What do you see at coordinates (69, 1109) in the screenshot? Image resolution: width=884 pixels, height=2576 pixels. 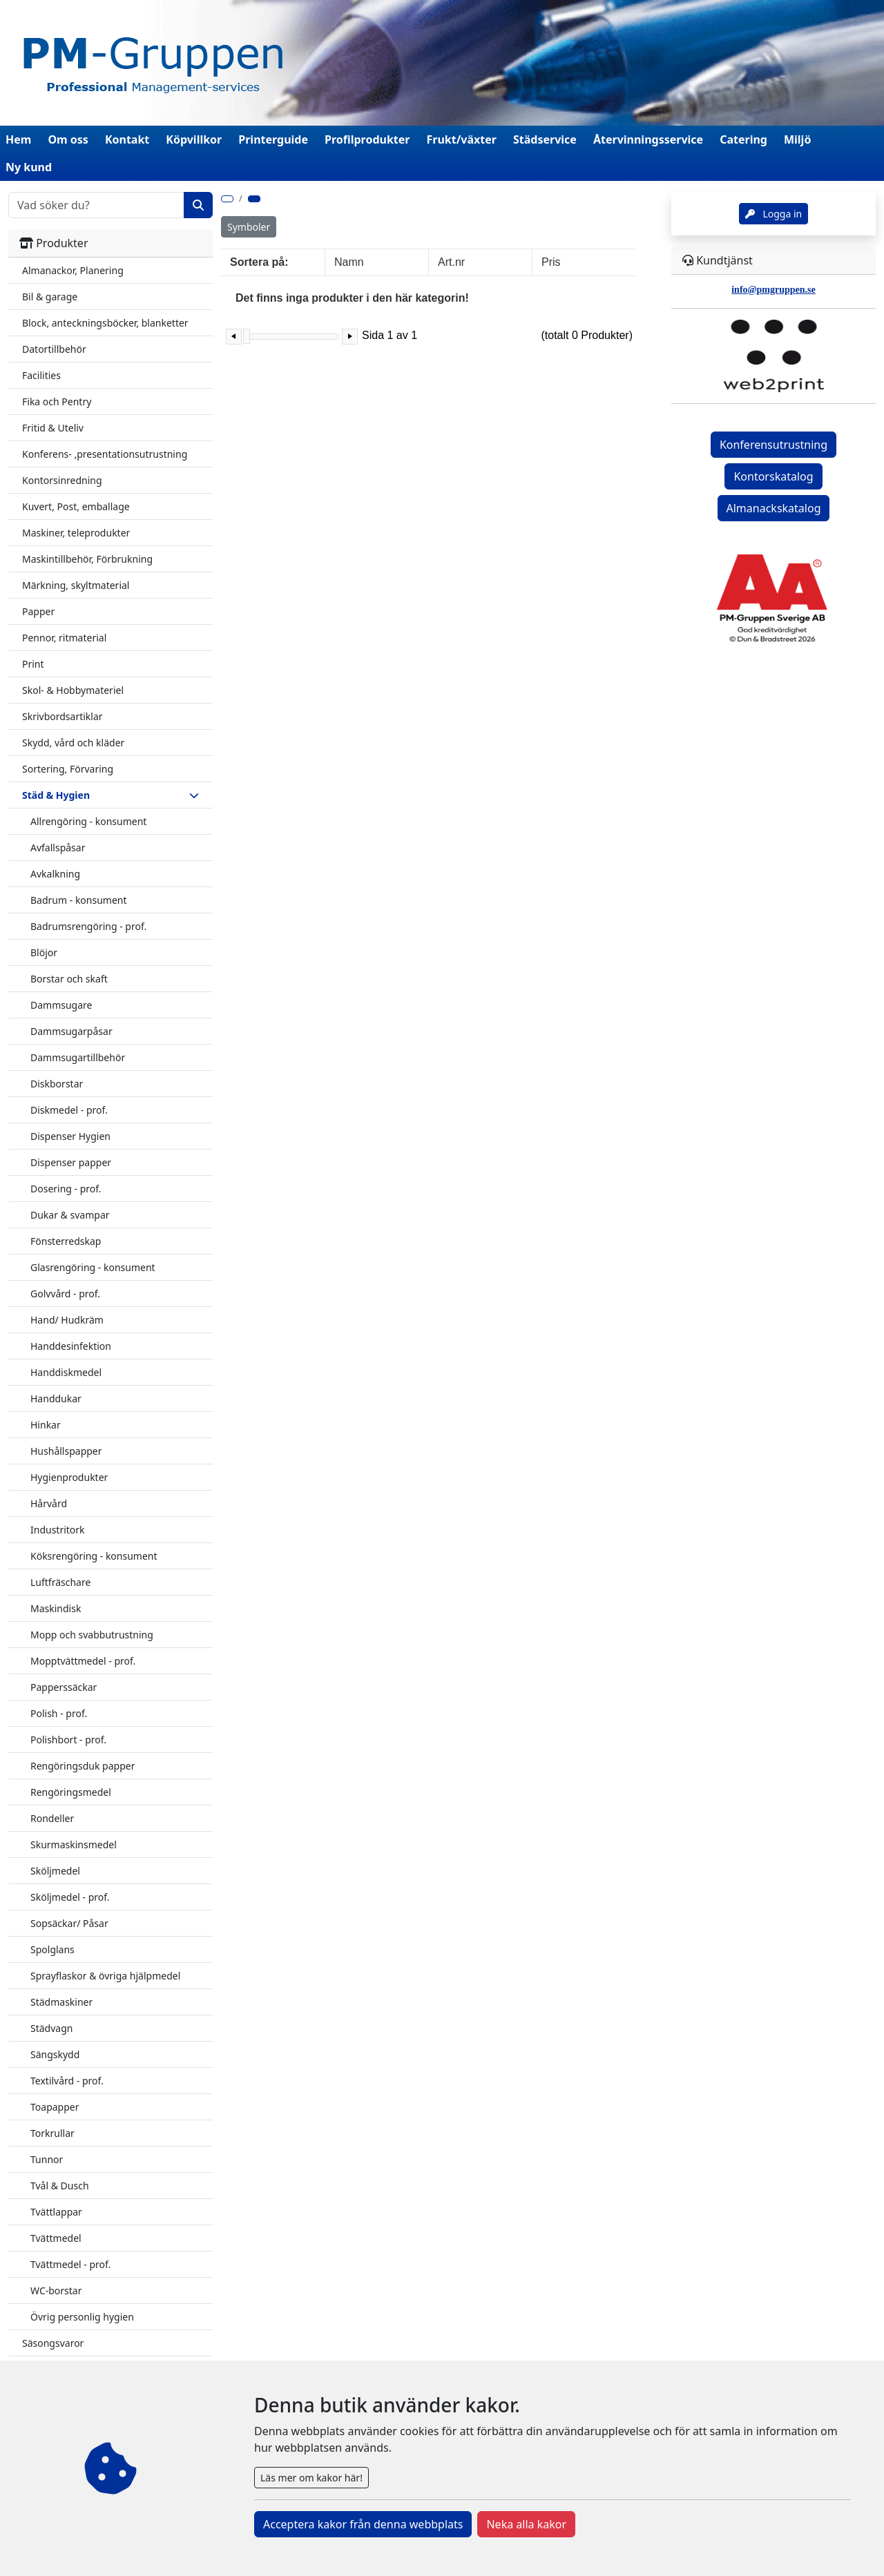 I see `Diskmedel - prof.` at bounding box center [69, 1109].